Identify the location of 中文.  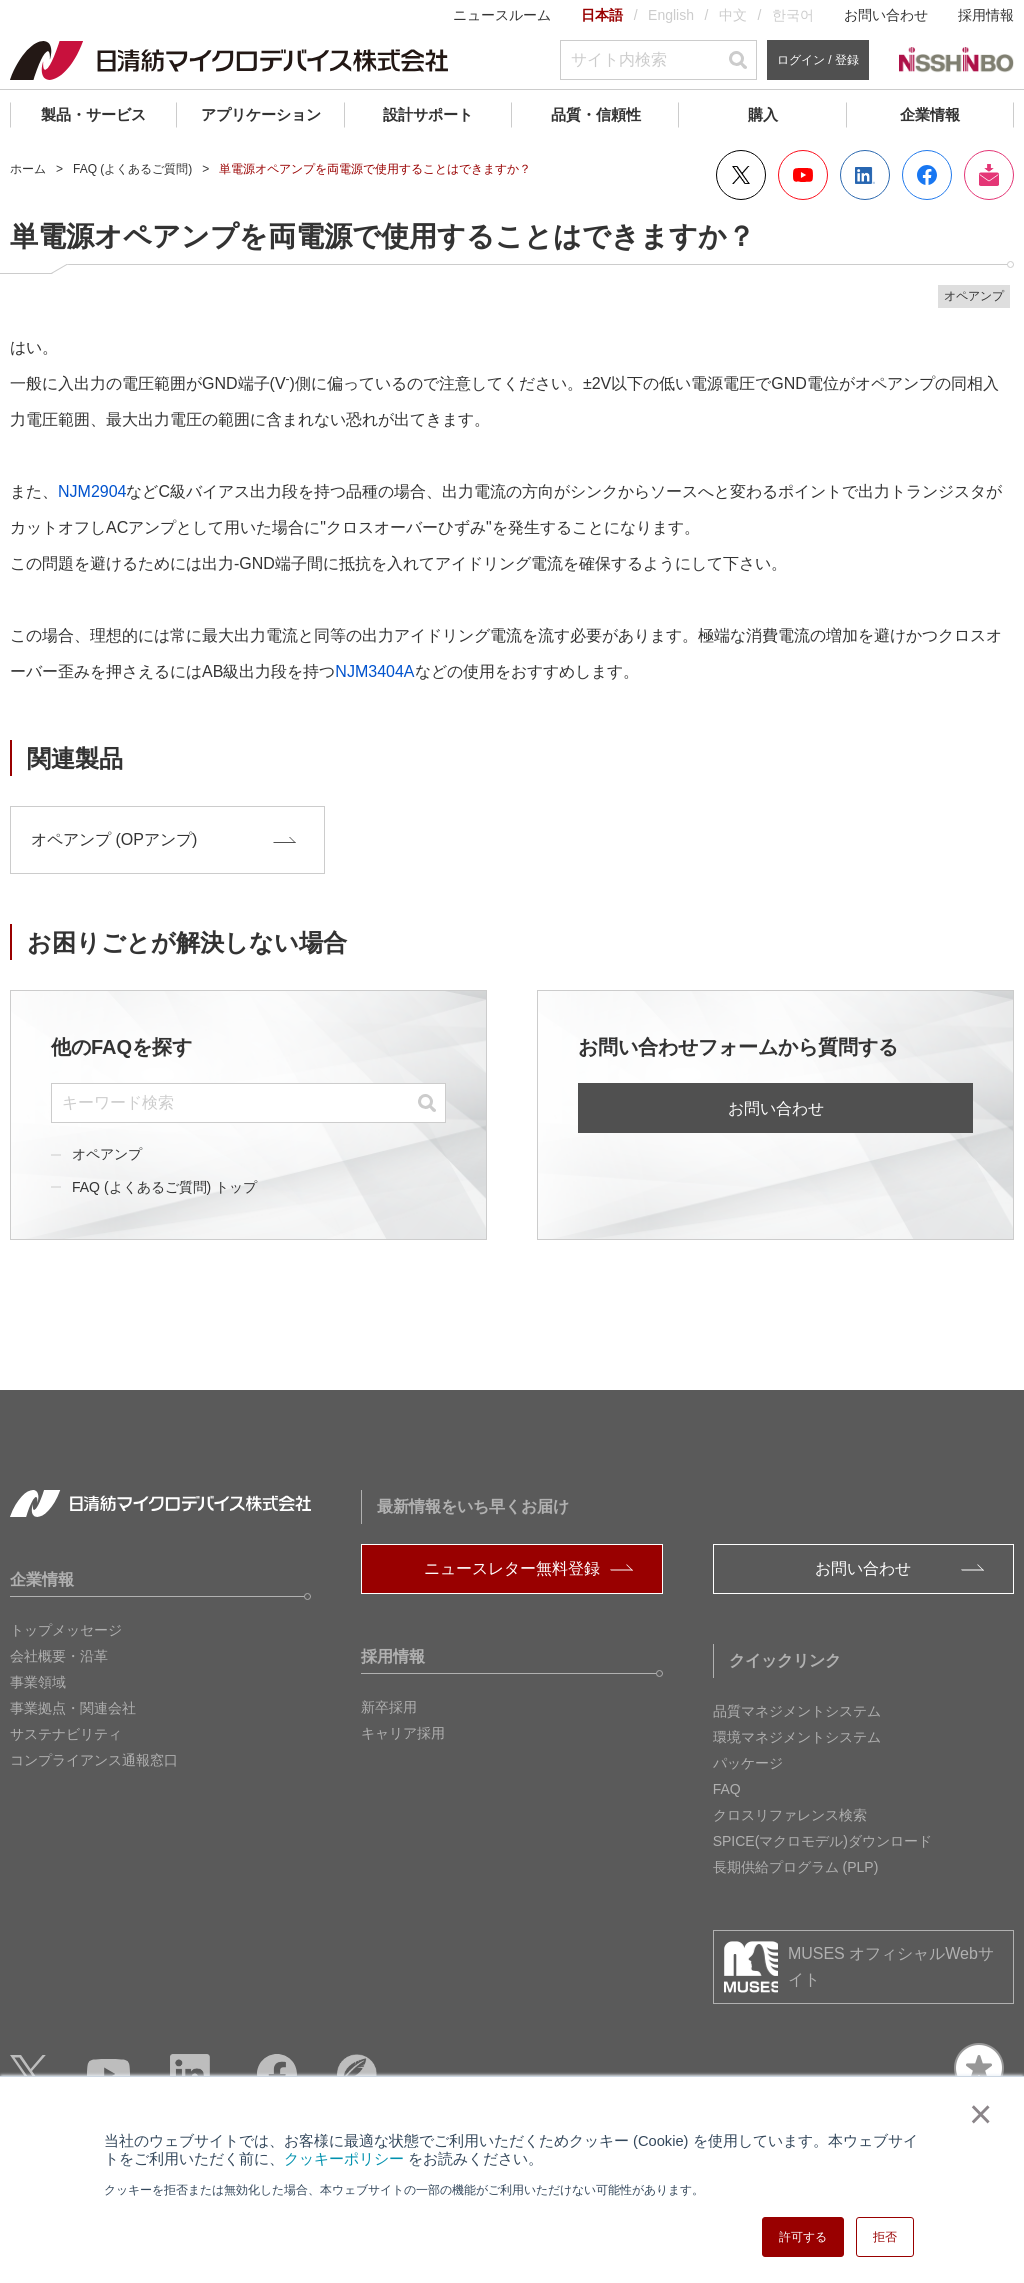
(733, 15).